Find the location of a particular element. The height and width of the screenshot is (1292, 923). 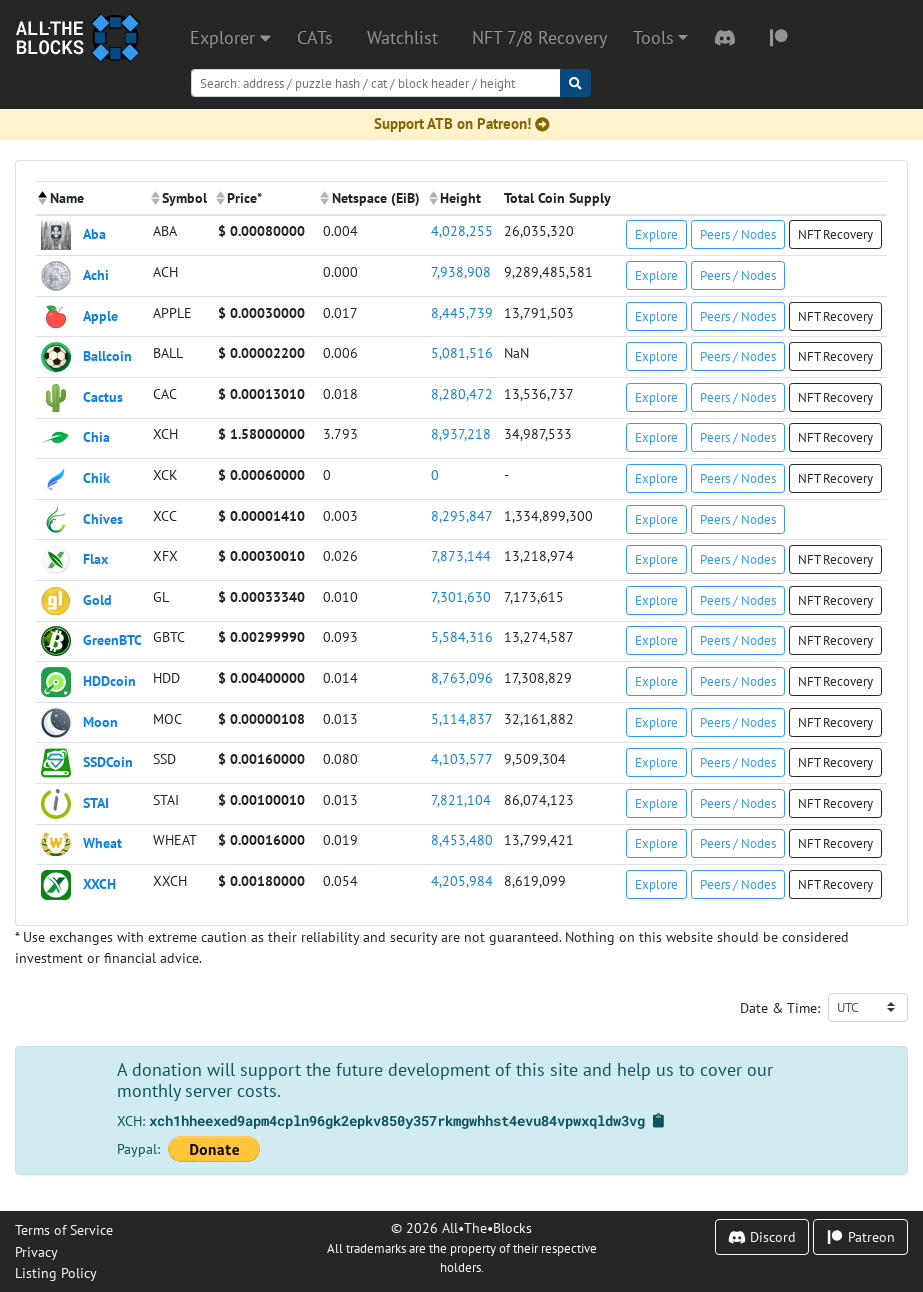

Achi is located at coordinates (96, 274).